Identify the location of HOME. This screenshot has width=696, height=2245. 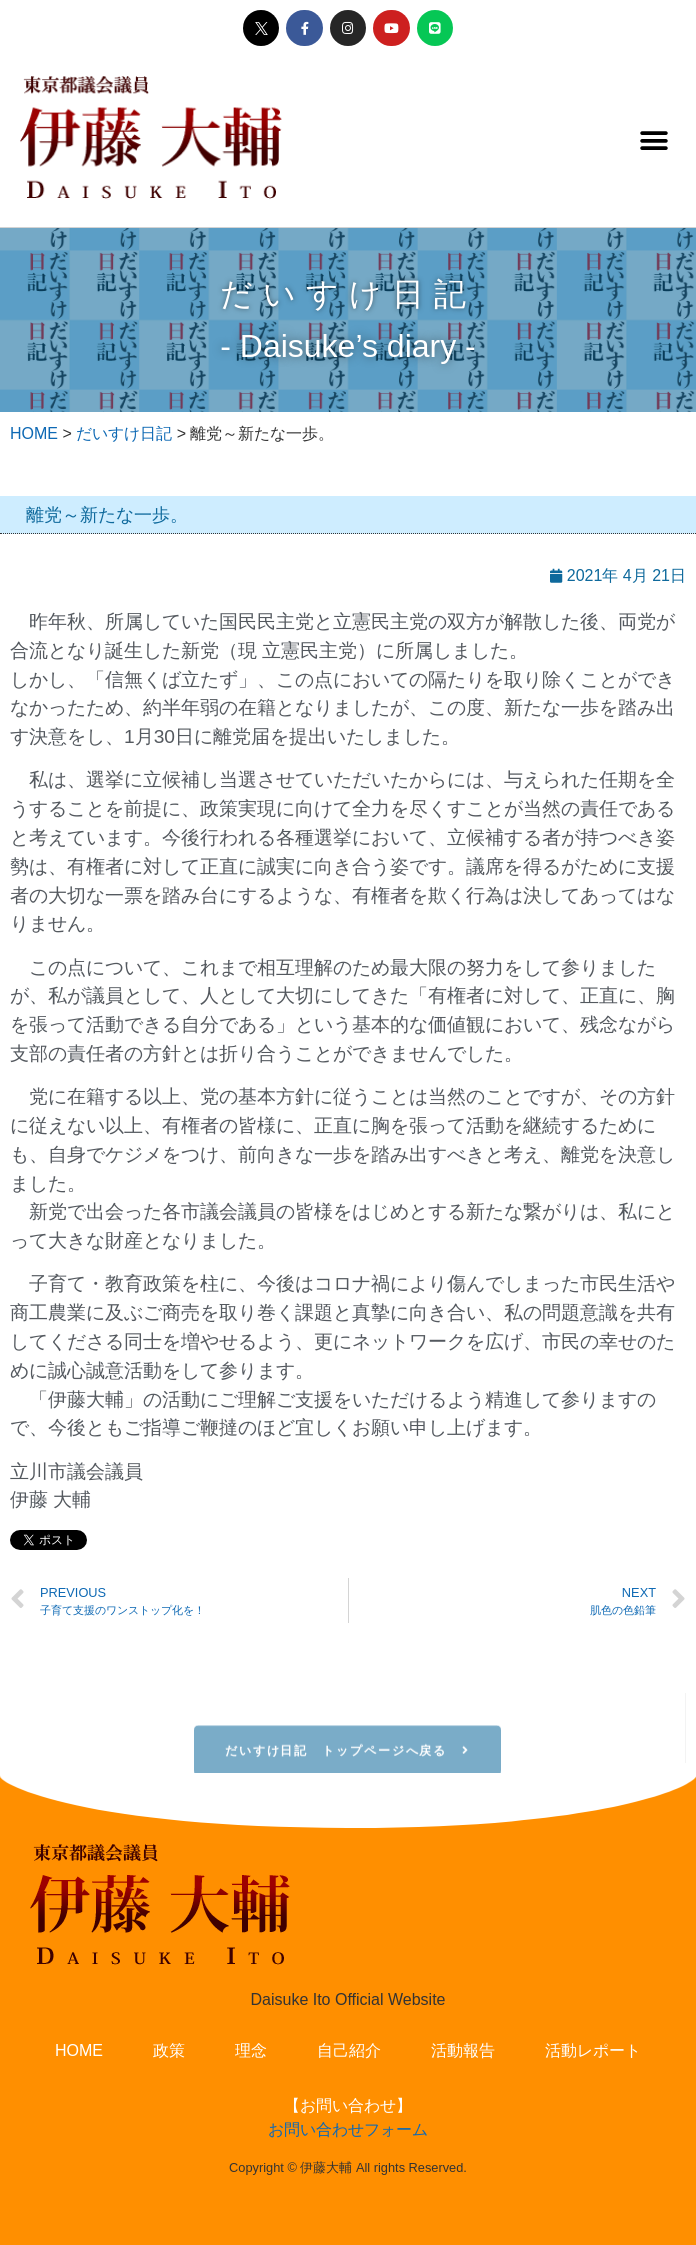
(79, 2050).